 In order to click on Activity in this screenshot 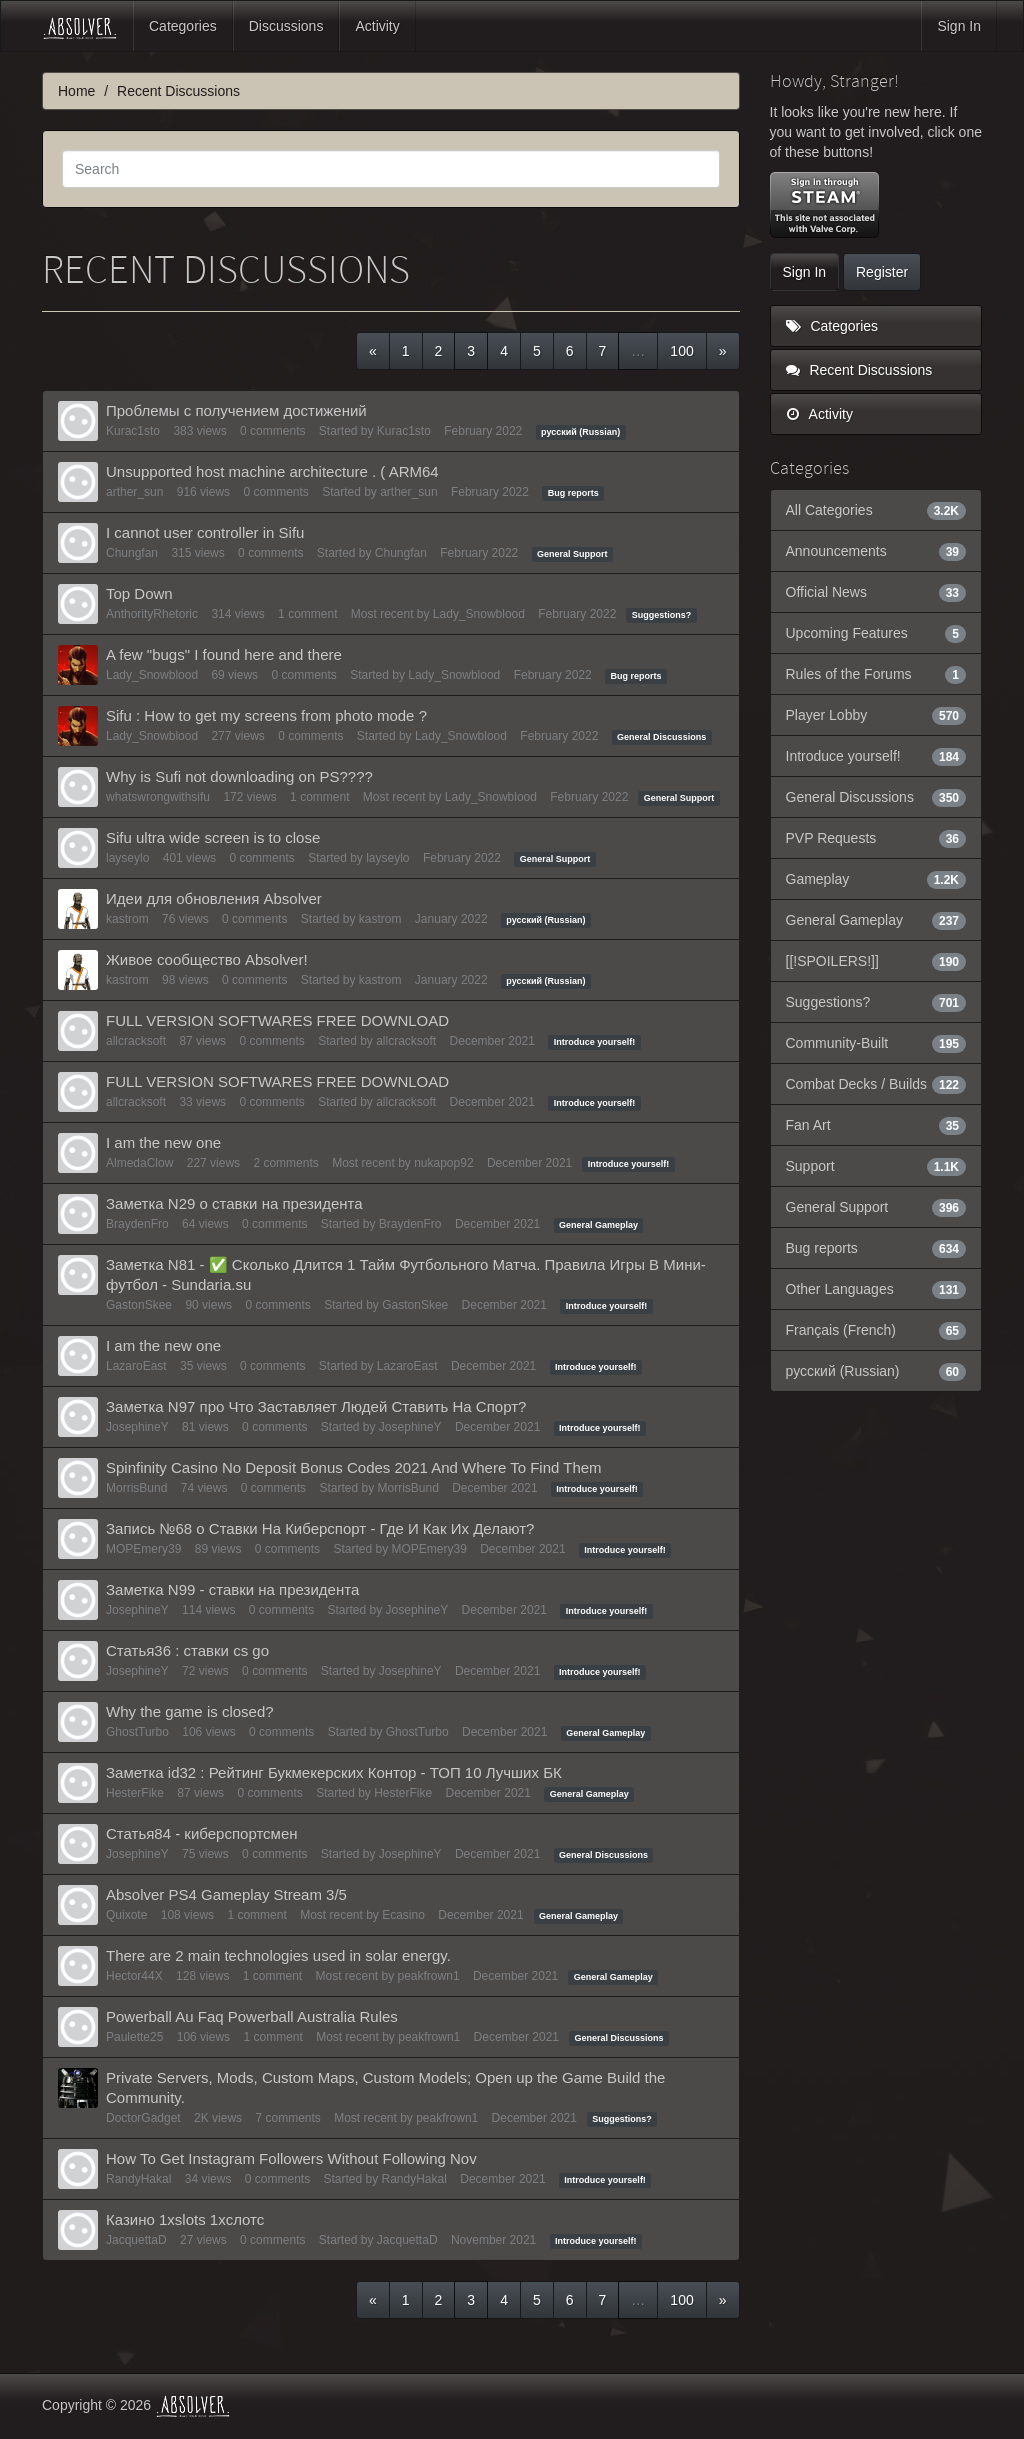, I will do `click(377, 26)`.